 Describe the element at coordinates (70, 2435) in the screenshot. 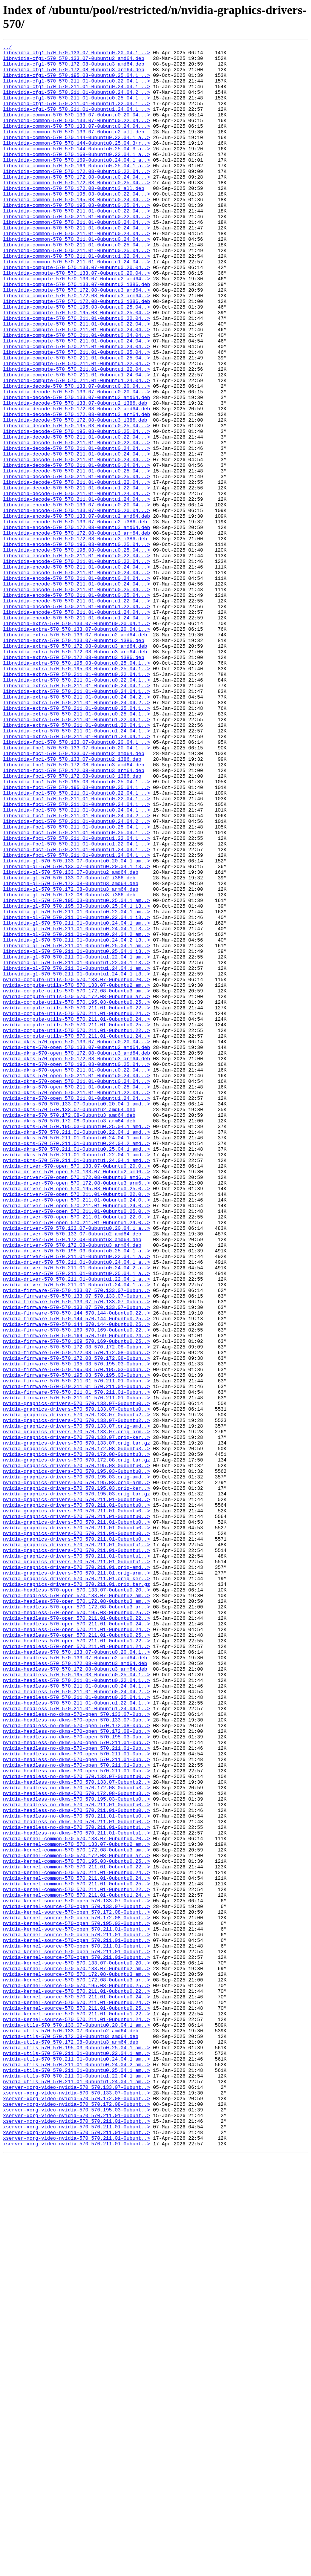

I see `nvidia-utils-570_570.172.08-0ubuntu3_amd64.deb` at that location.